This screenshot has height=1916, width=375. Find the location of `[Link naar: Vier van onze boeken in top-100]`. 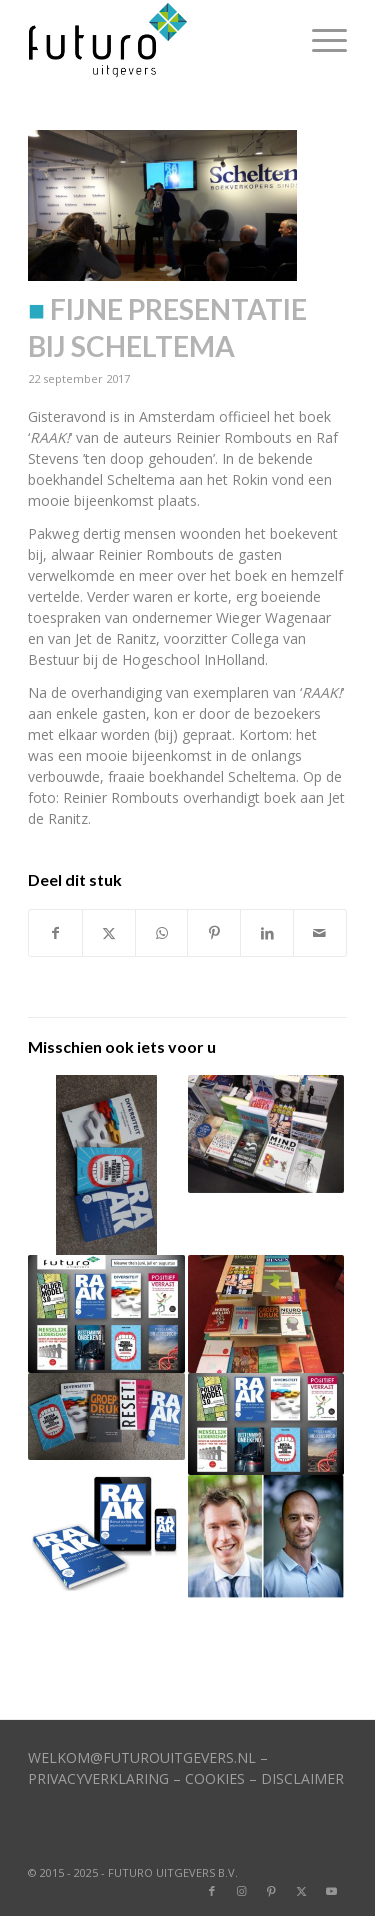

[Link naar: Vier van onze boeken in top-100] is located at coordinates (266, 1133).